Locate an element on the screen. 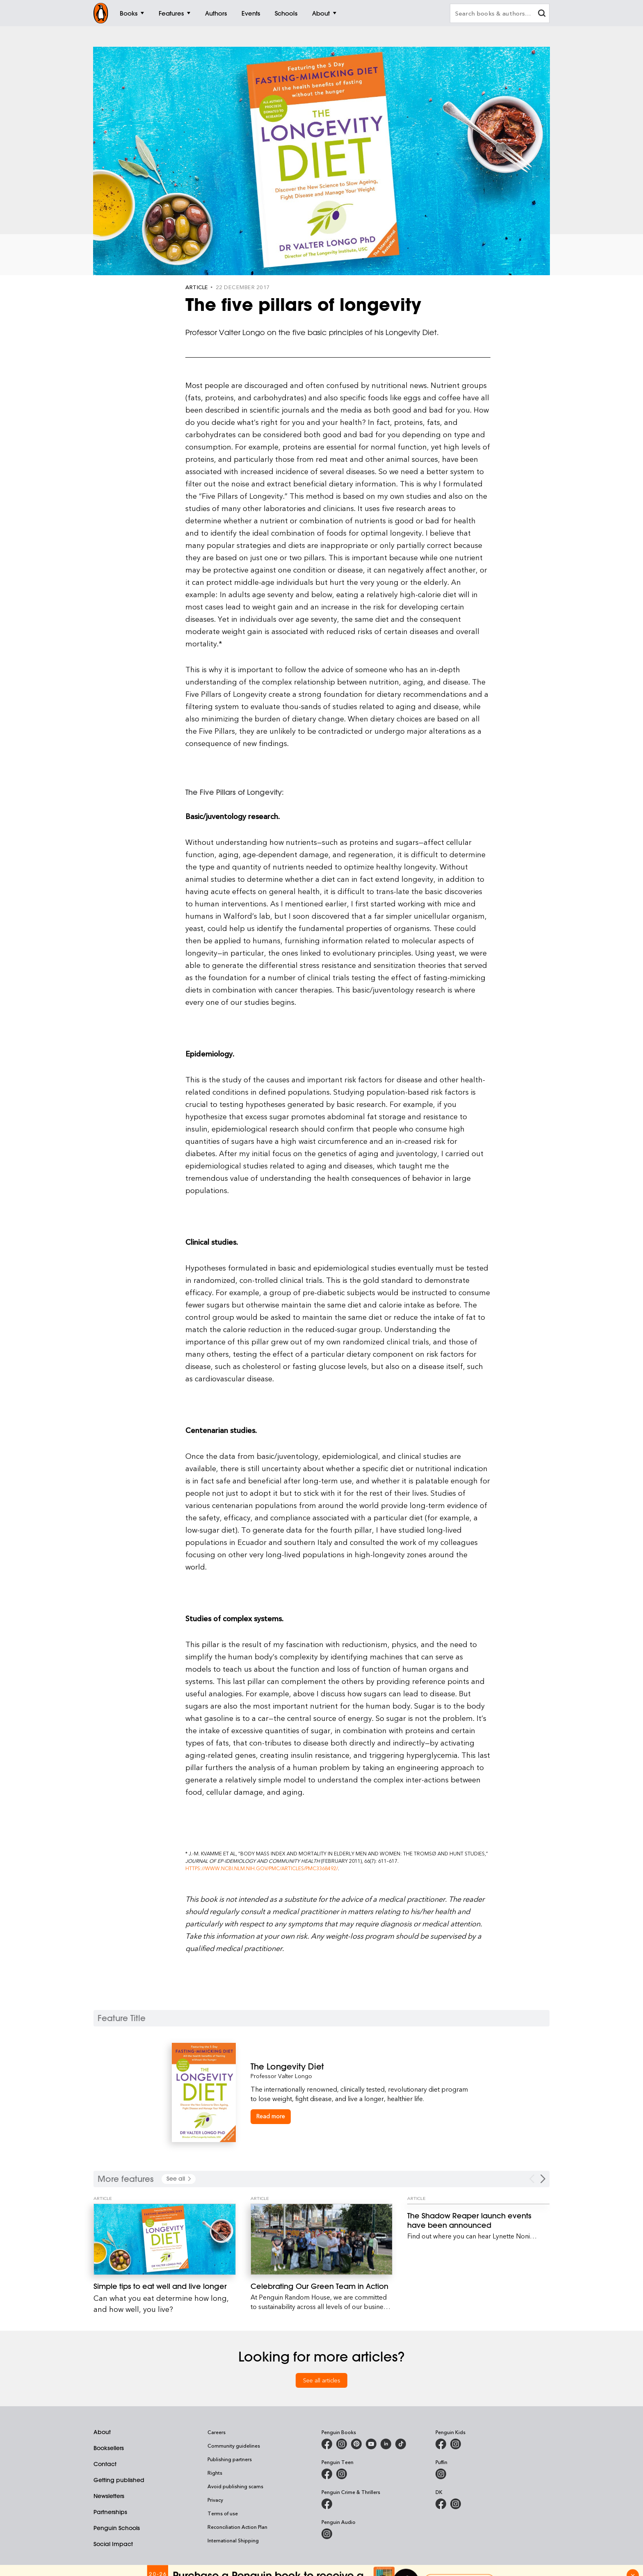 The image size is (643, 2576). About is located at coordinates (102, 2432).